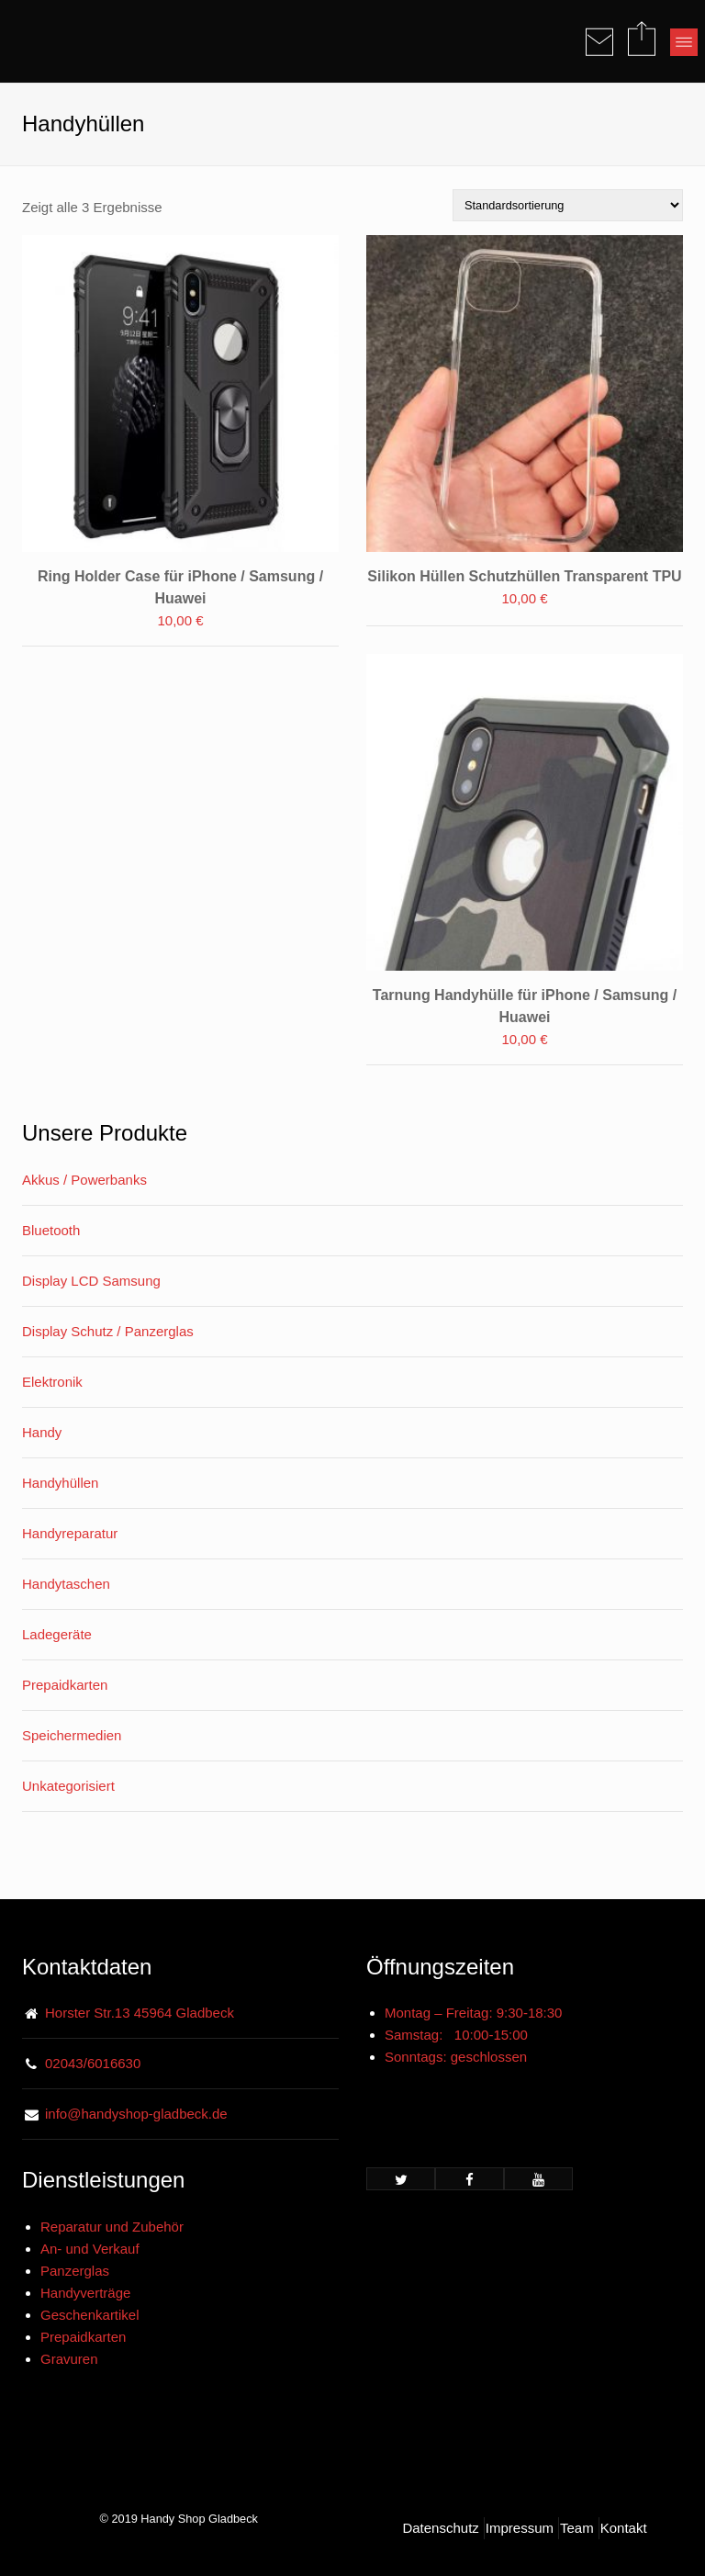 Image resolution: width=705 pixels, height=2576 pixels. Describe the element at coordinates (57, 1634) in the screenshot. I see `Ladegeräte` at that location.